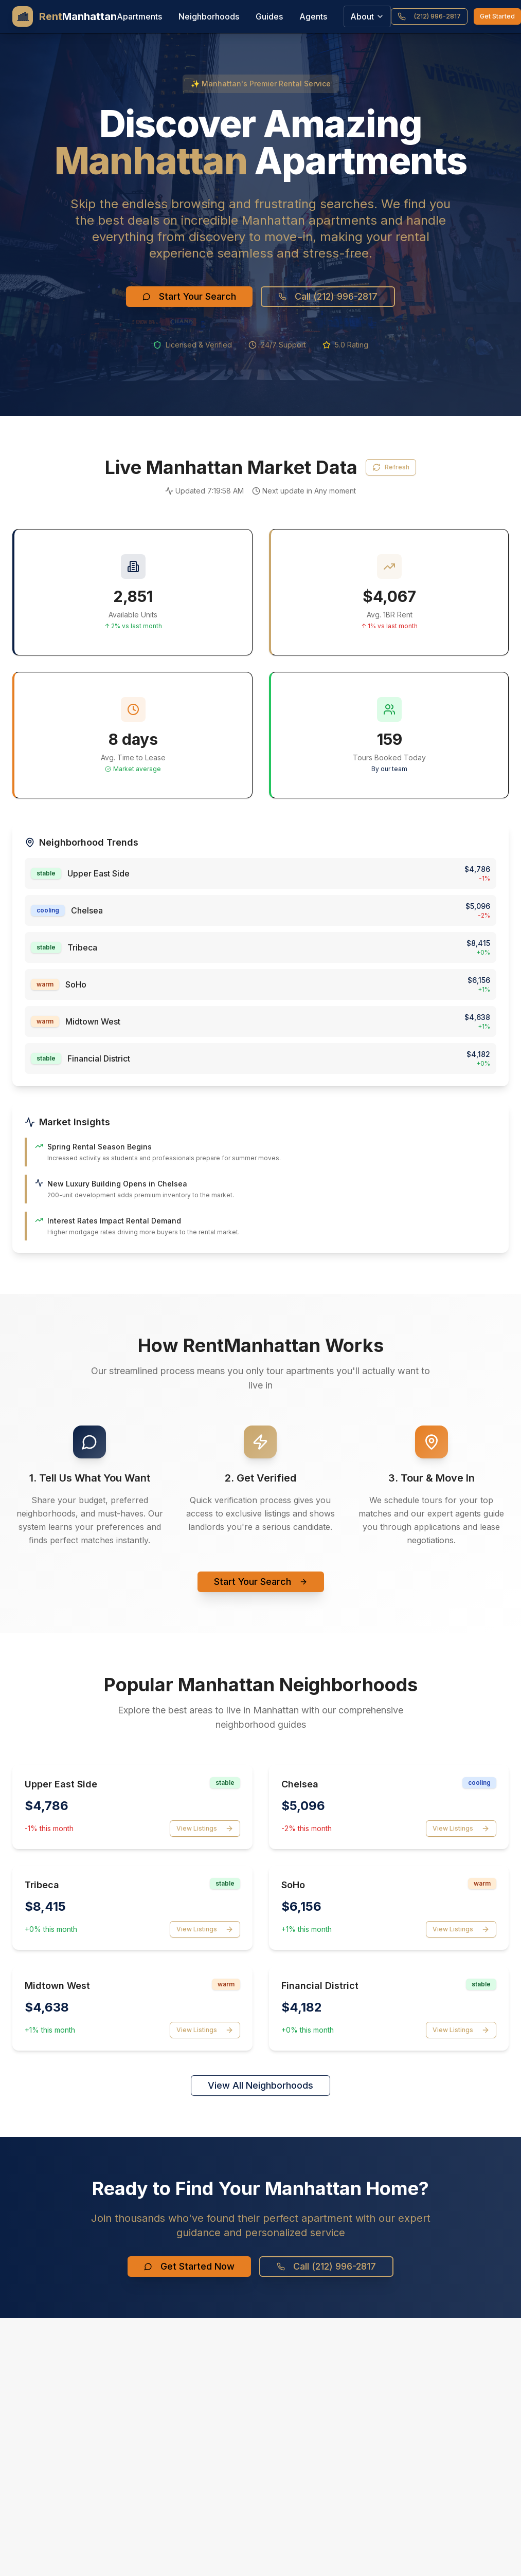 The image size is (521, 2576). What do you see at coordinates (313, 16) in the screenshot?
I see `Agents` at bounding box center [313, 16].